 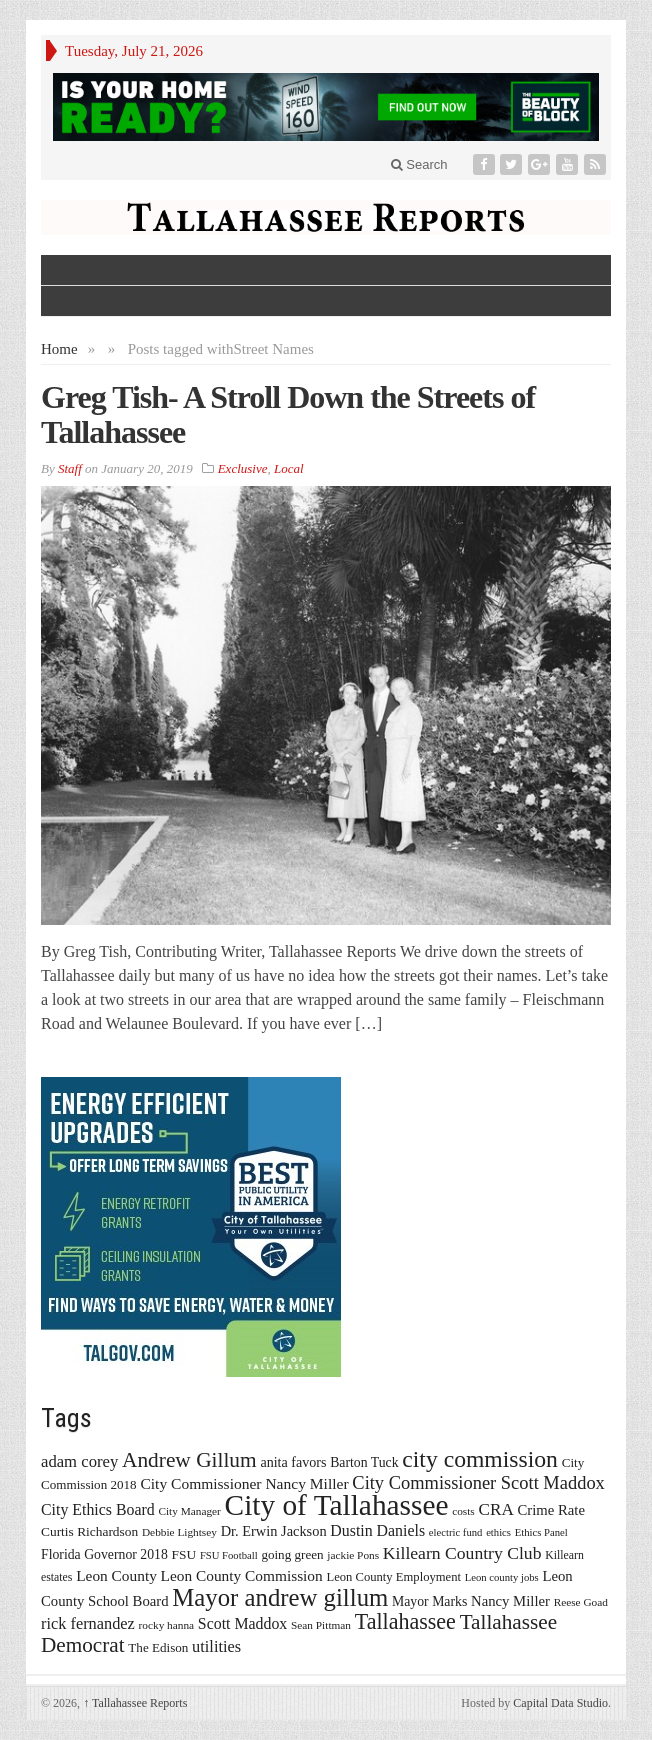 I want to click on Killearn Country Club [Killearn Country Club (34 items)], so click(x=462, y=1553).